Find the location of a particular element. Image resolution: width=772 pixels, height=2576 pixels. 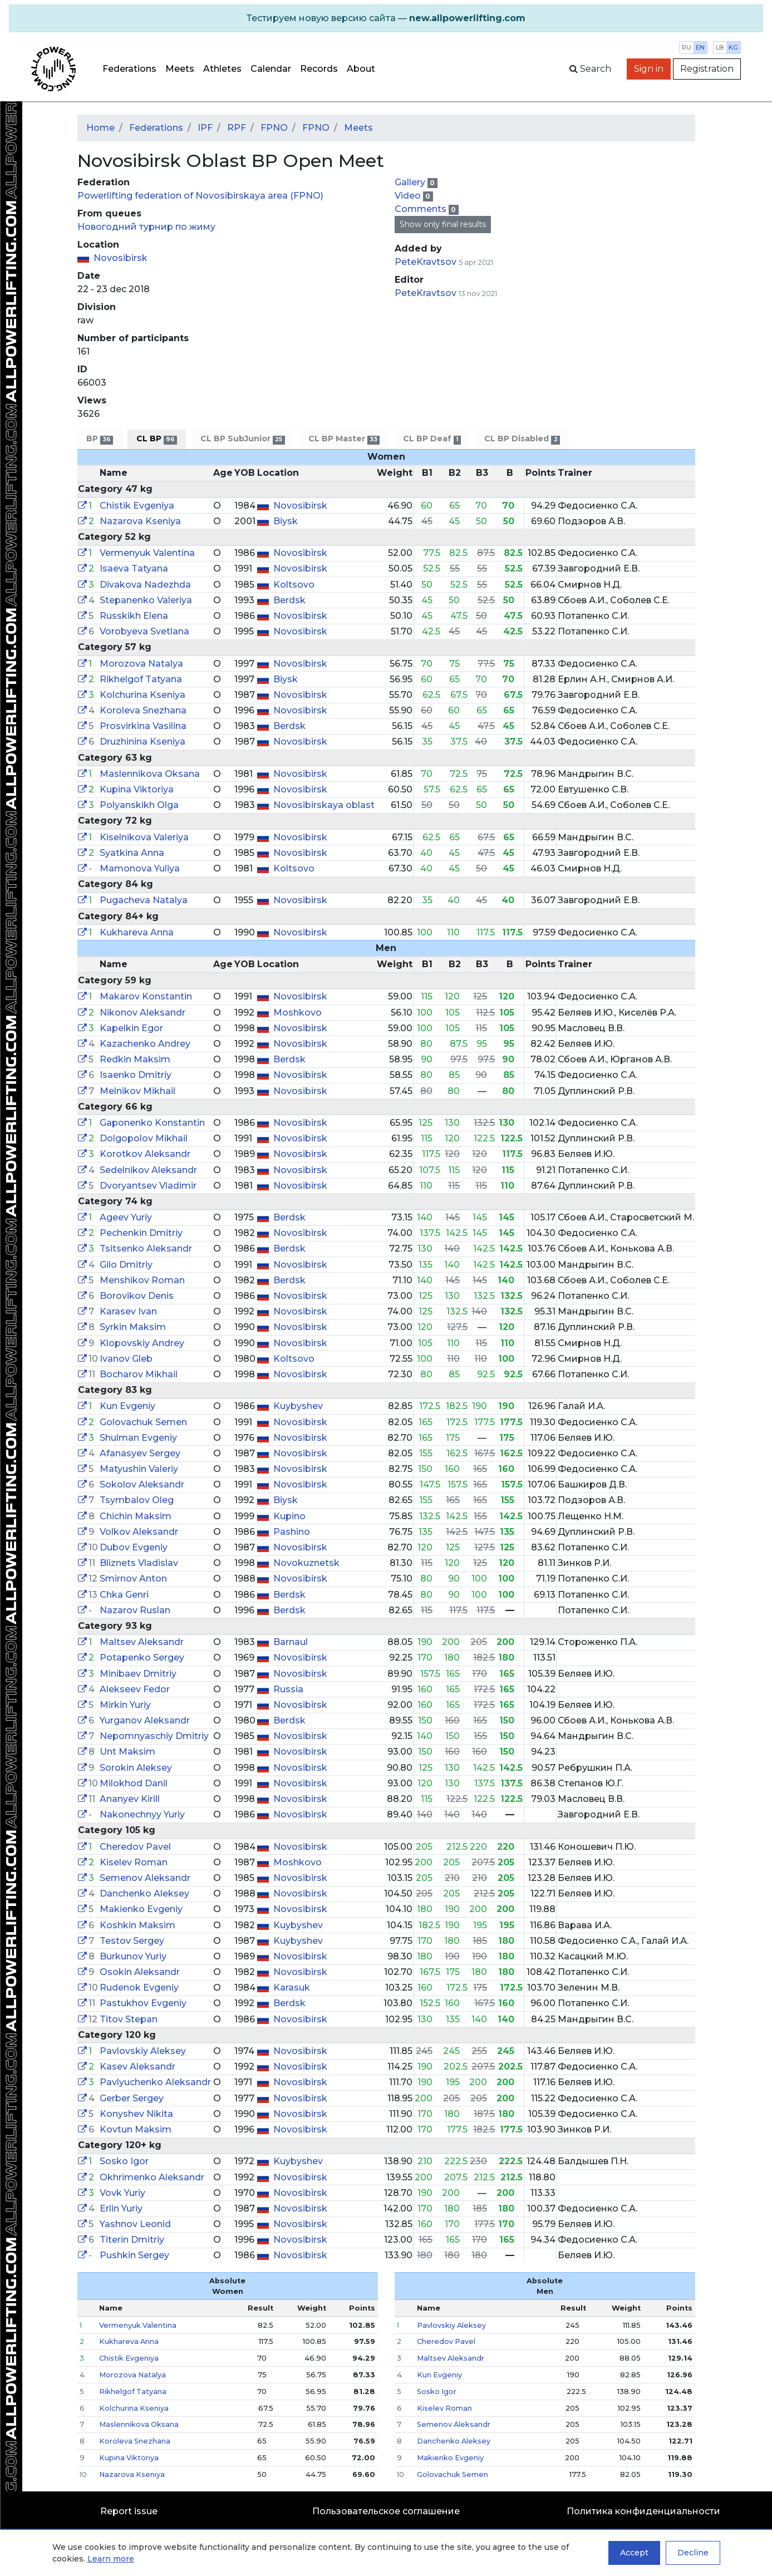

Melnikov Mikhail is located at coordinates (137, 1091).